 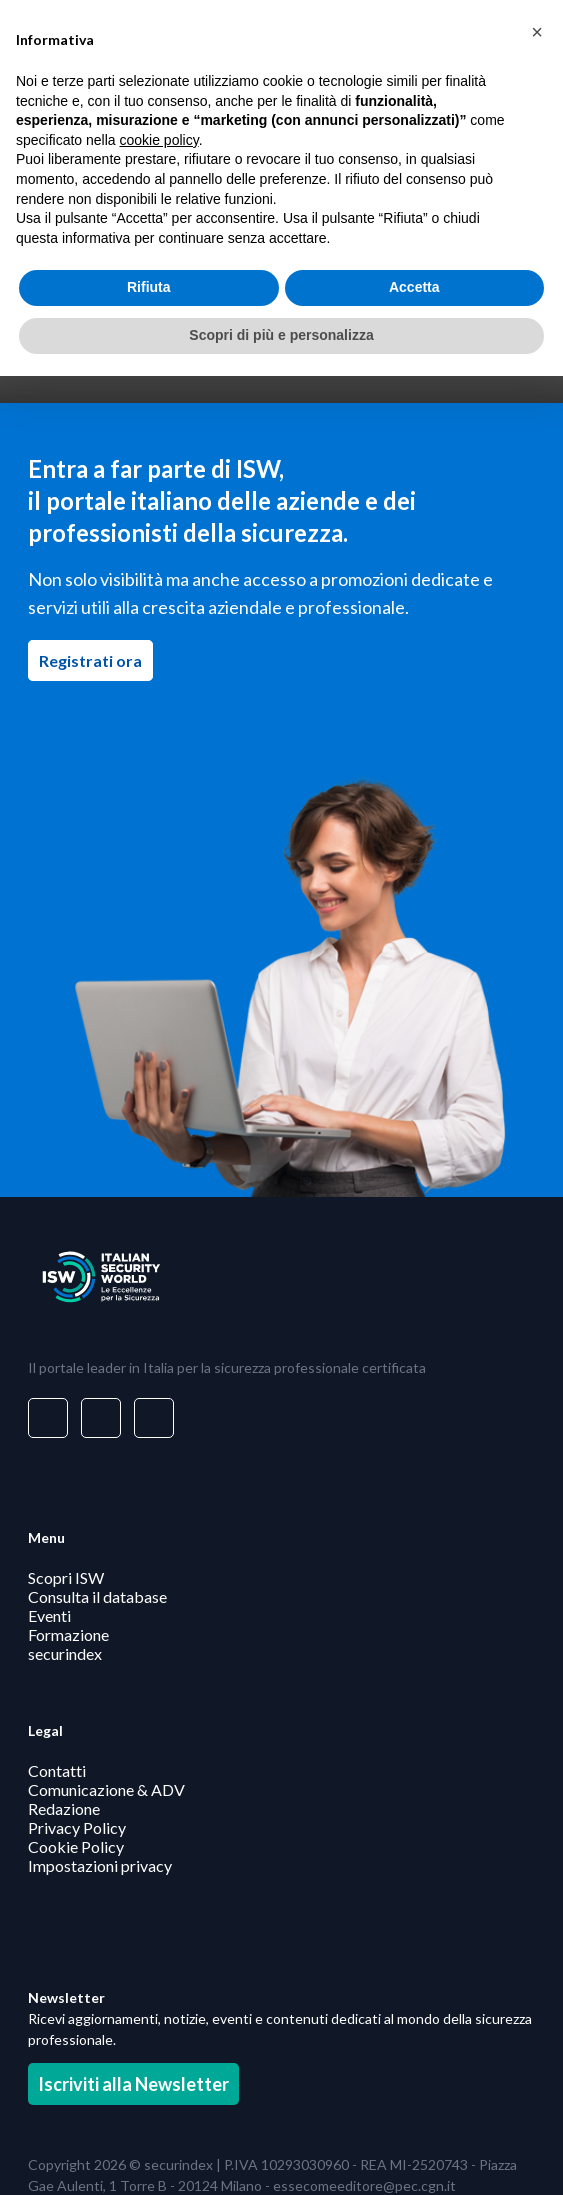 What do you see at coordinates (68, 1634) in the screenshot?
I see `Formazione` at bounding box center [68, 1634].